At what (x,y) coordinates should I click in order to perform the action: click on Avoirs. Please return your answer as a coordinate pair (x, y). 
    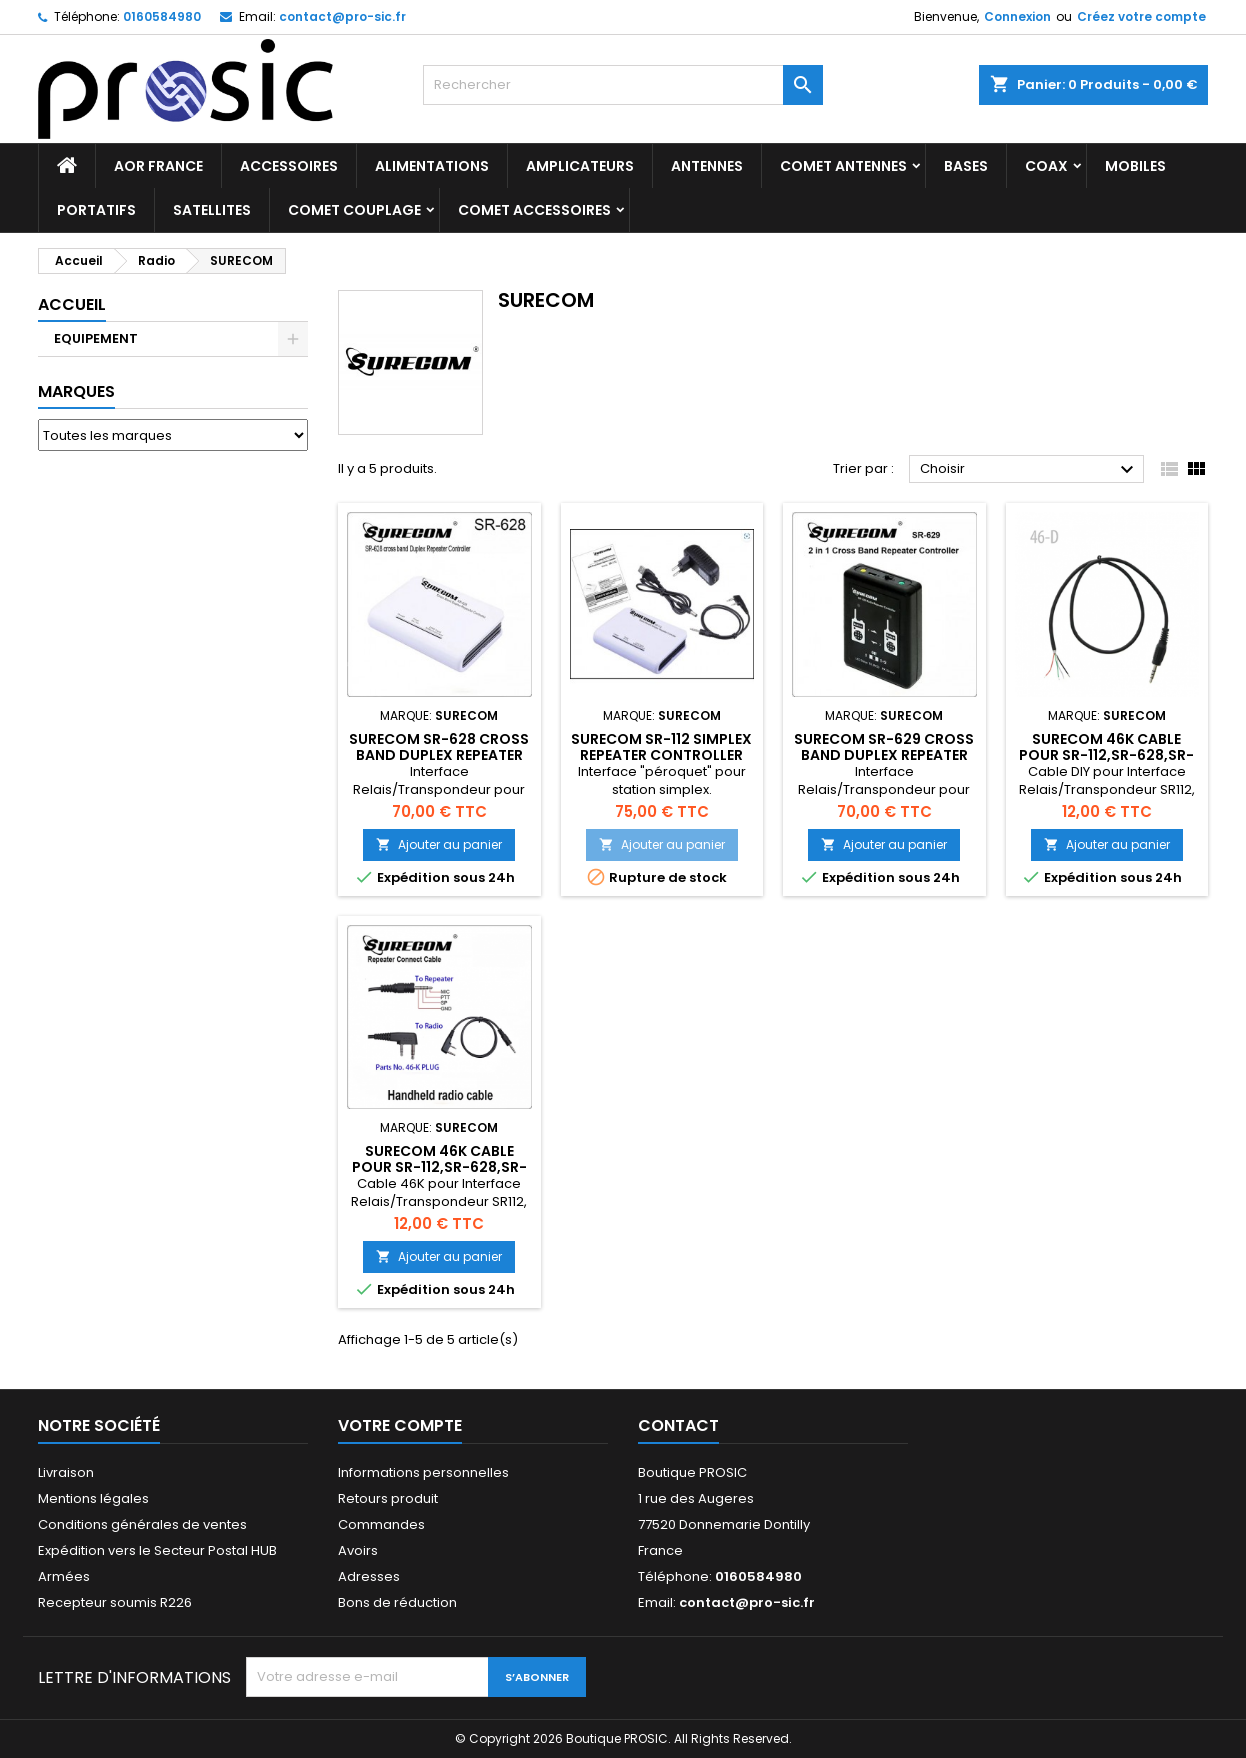
    Looking at the image, I should click on (358, 1550).